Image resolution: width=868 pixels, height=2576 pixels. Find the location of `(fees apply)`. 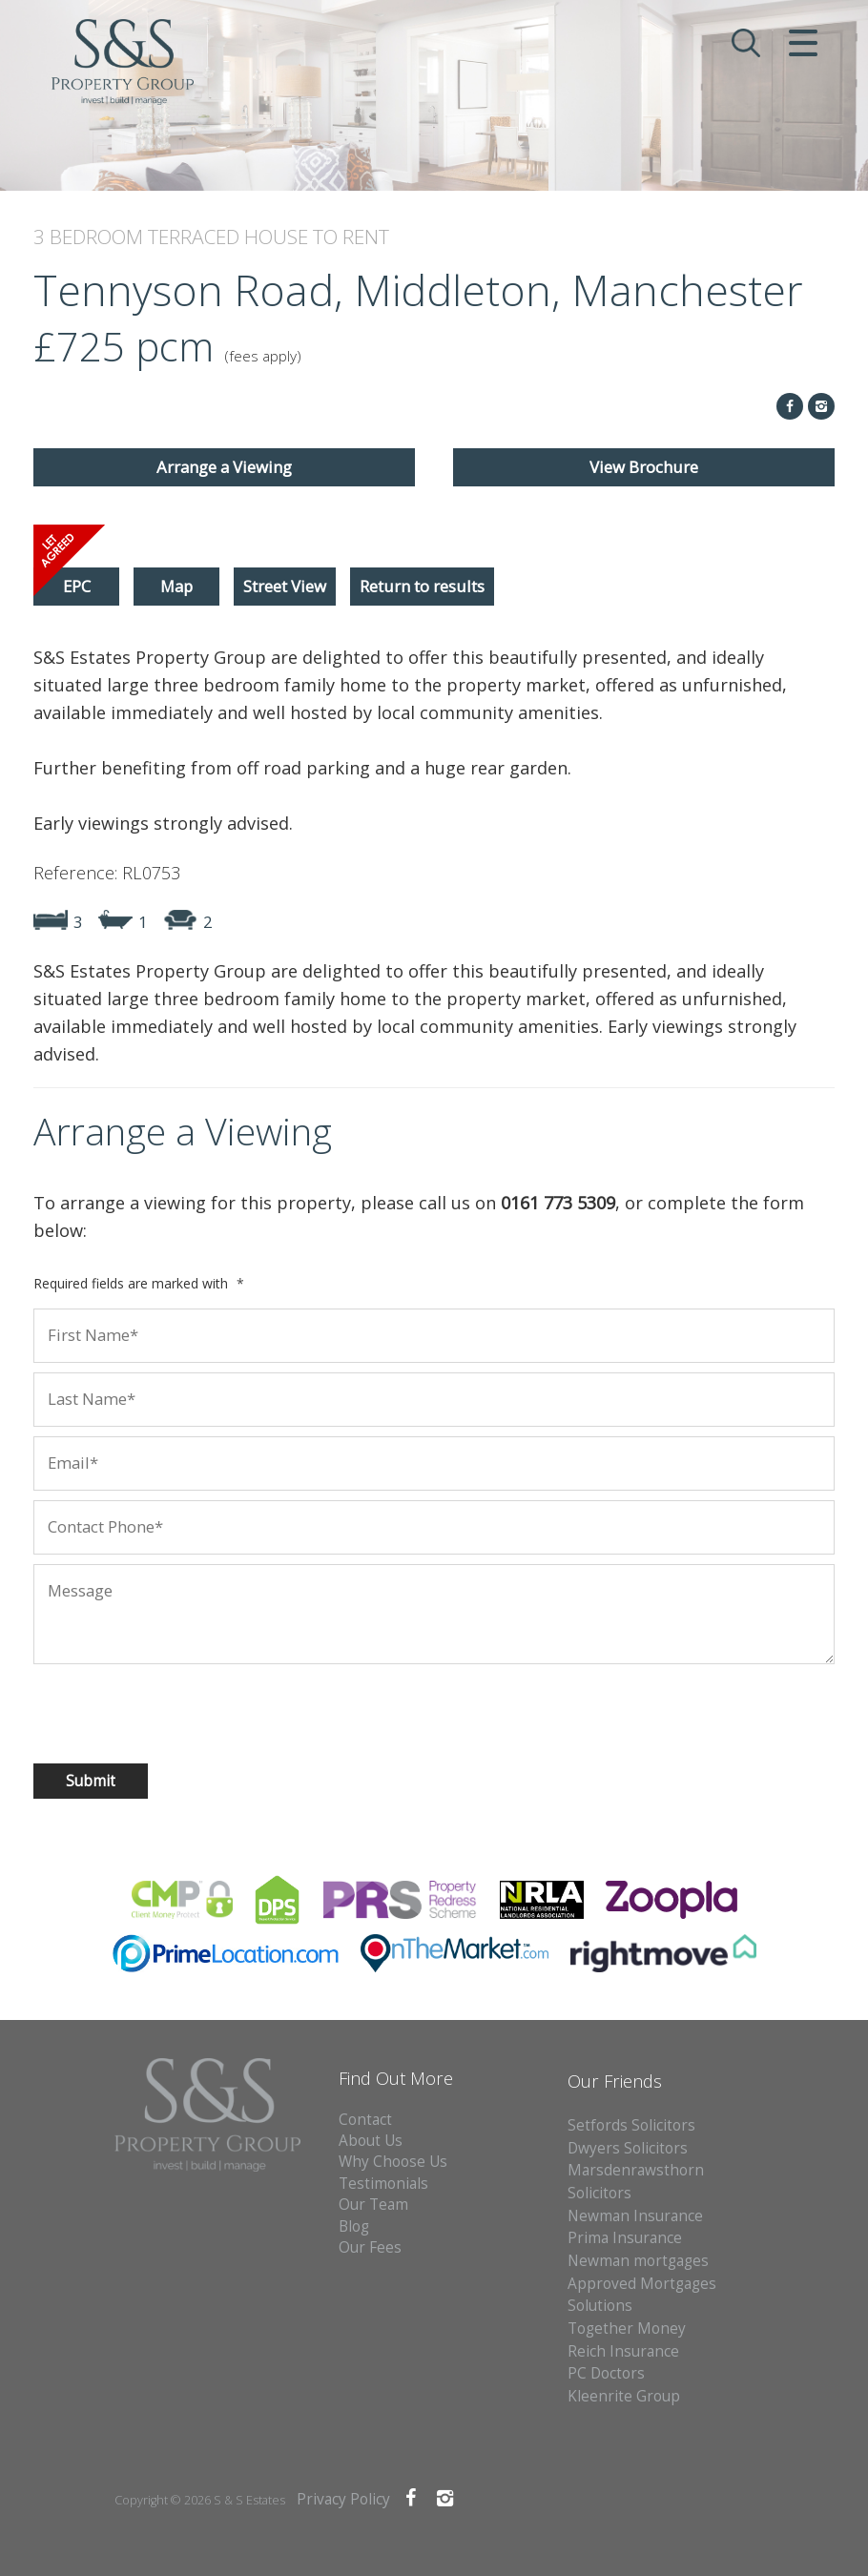

(fees apply) is located at coordinates (262, 356).